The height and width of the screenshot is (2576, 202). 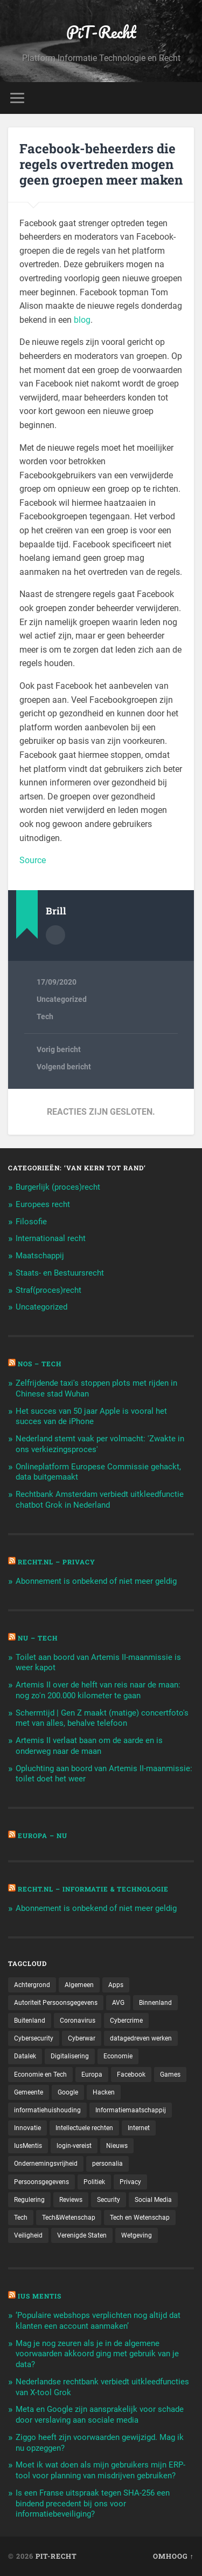 What do you see at coordinates (97, 2354) in the screenshot?
I see `Mag je nog zeuren als je in de algemene voorwaarden akkoord ging met gebruik van je data?` at bounding box center [97, 2354].